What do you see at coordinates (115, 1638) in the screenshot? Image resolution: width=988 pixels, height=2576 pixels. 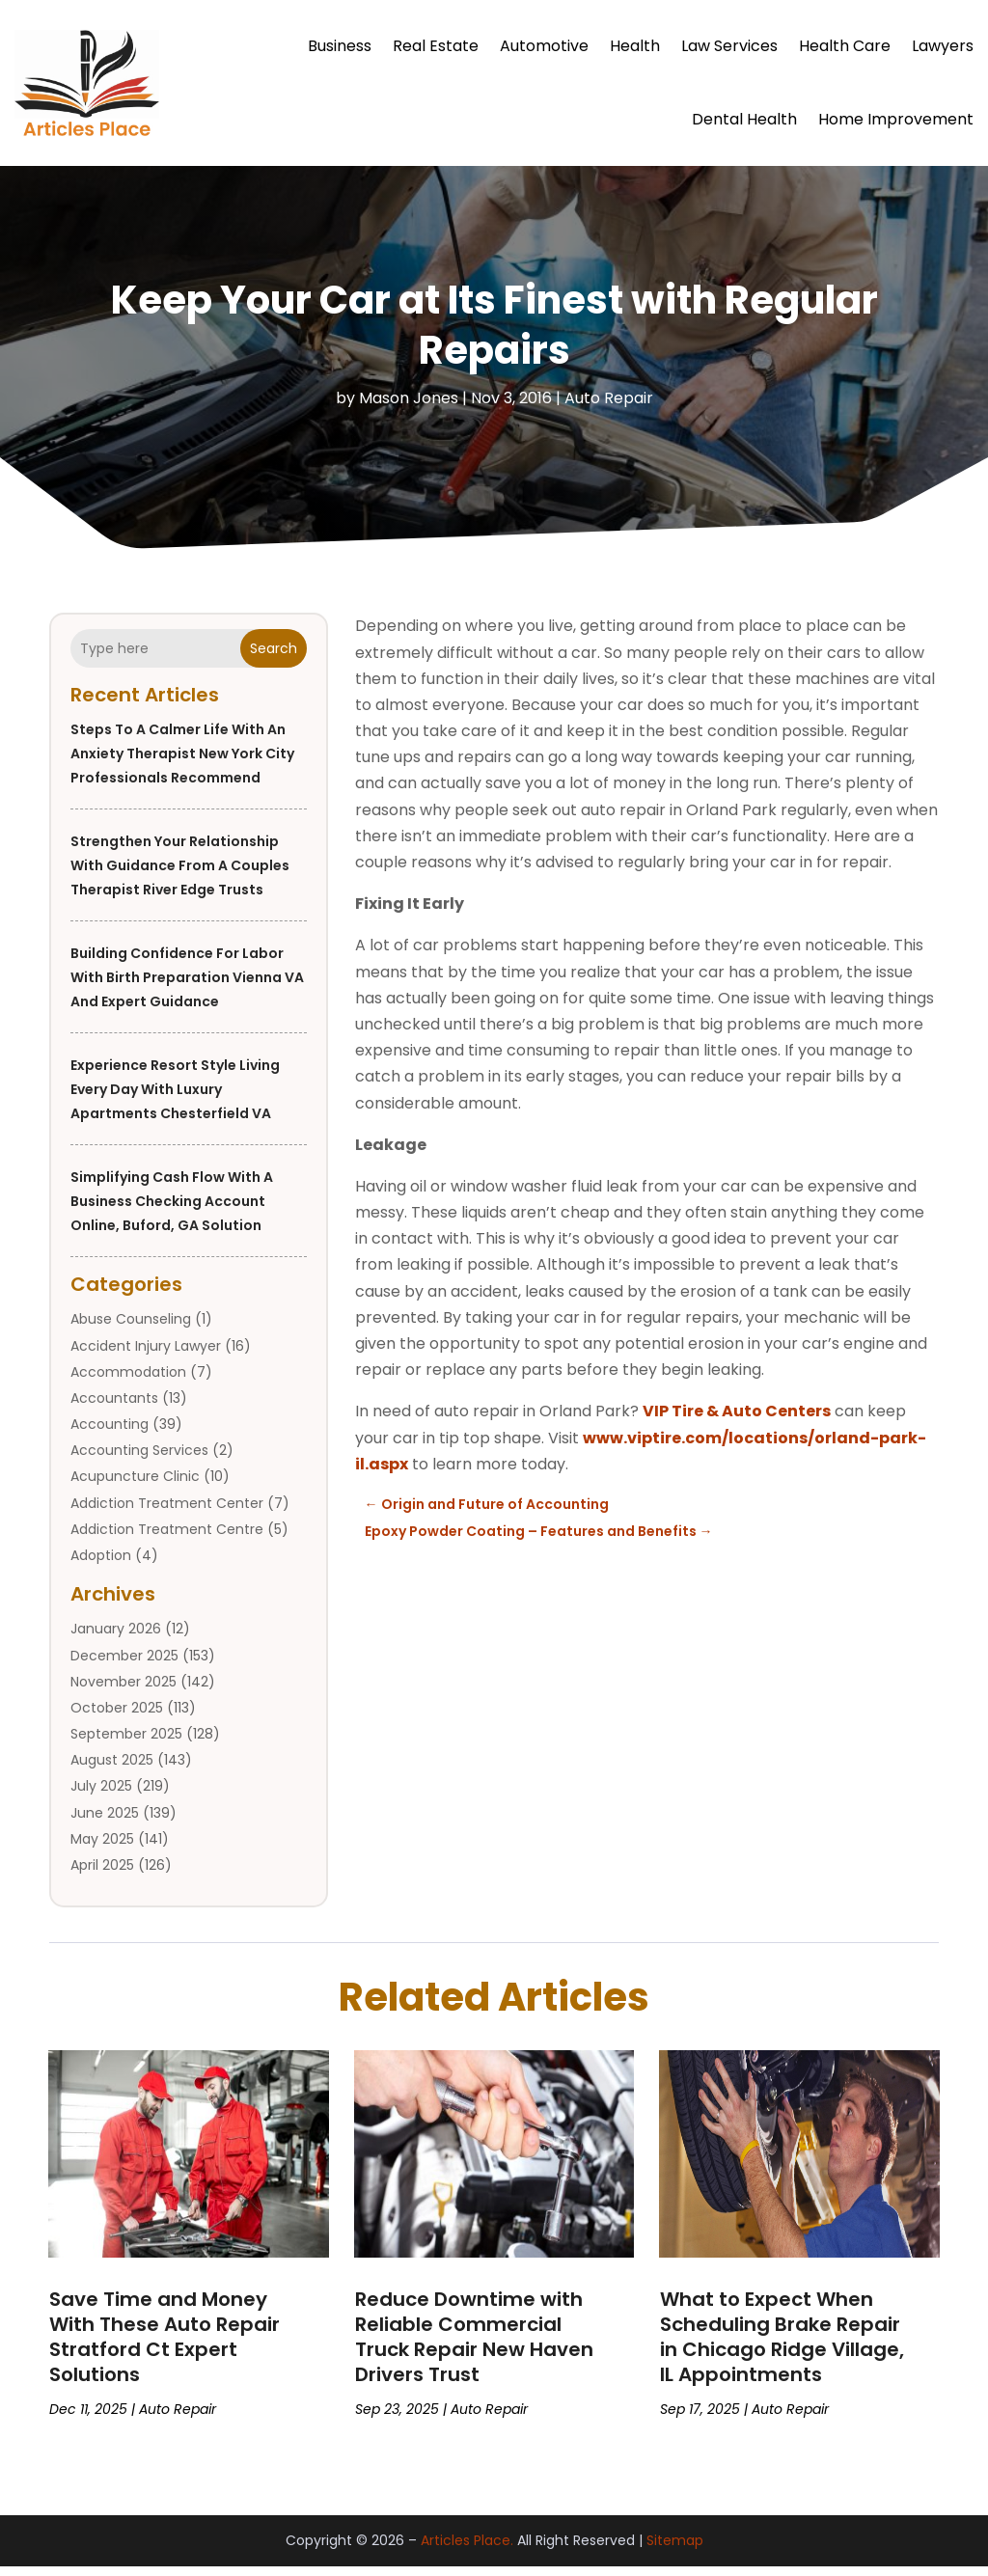 I see `January 2026` at bounding box center [115, 1638].